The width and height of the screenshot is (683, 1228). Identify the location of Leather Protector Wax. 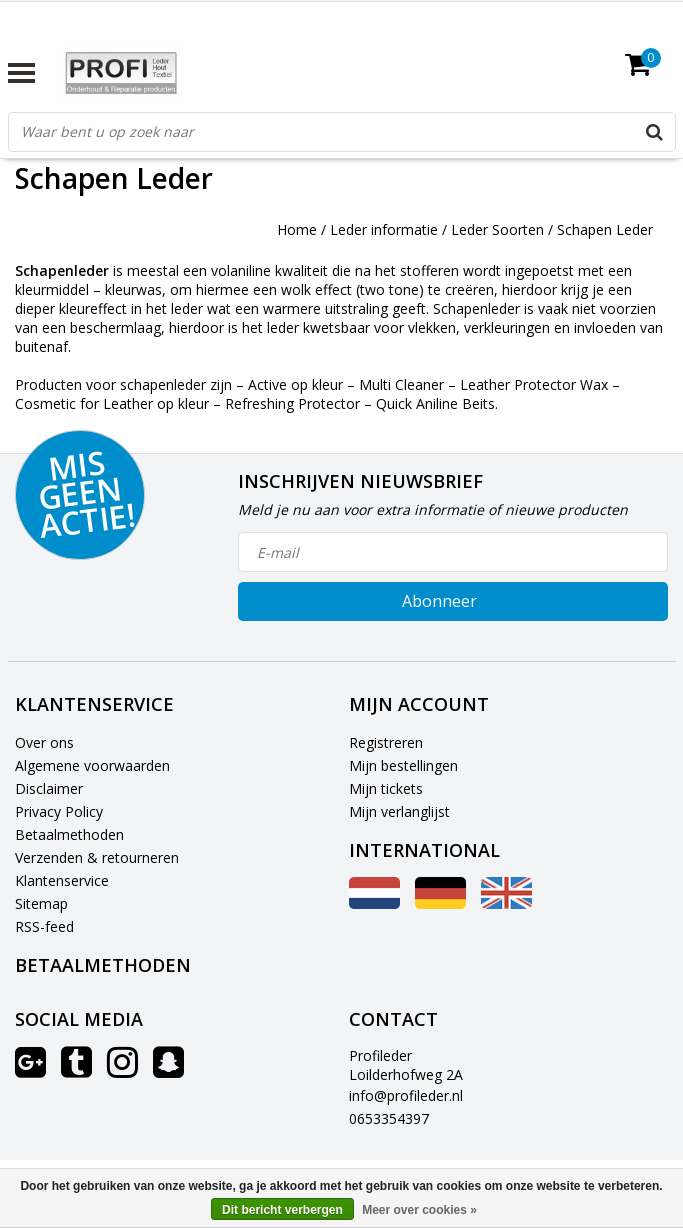
(534, 384).